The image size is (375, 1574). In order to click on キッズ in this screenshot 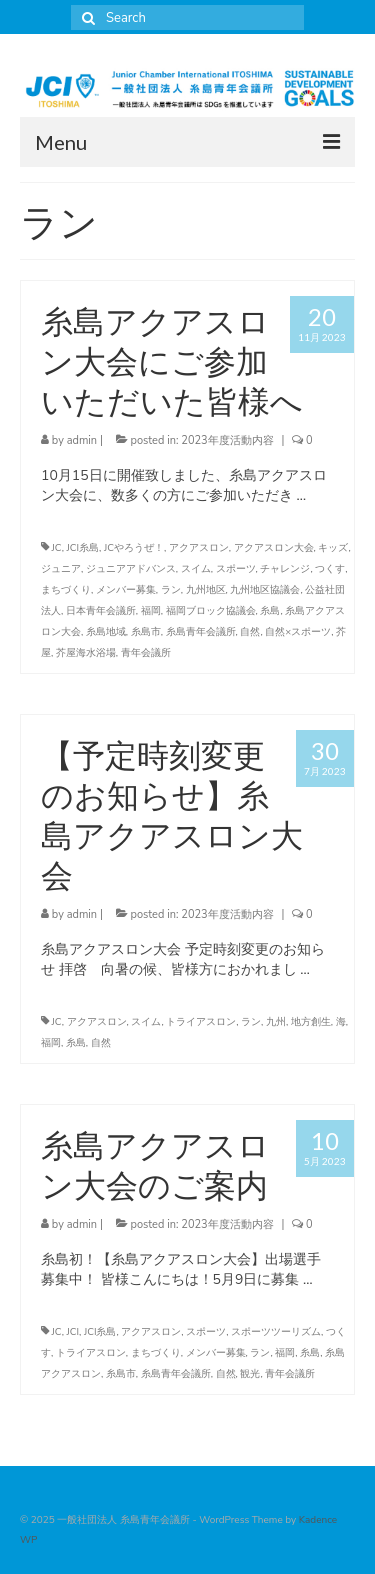, I will do `click(333, 548)`.